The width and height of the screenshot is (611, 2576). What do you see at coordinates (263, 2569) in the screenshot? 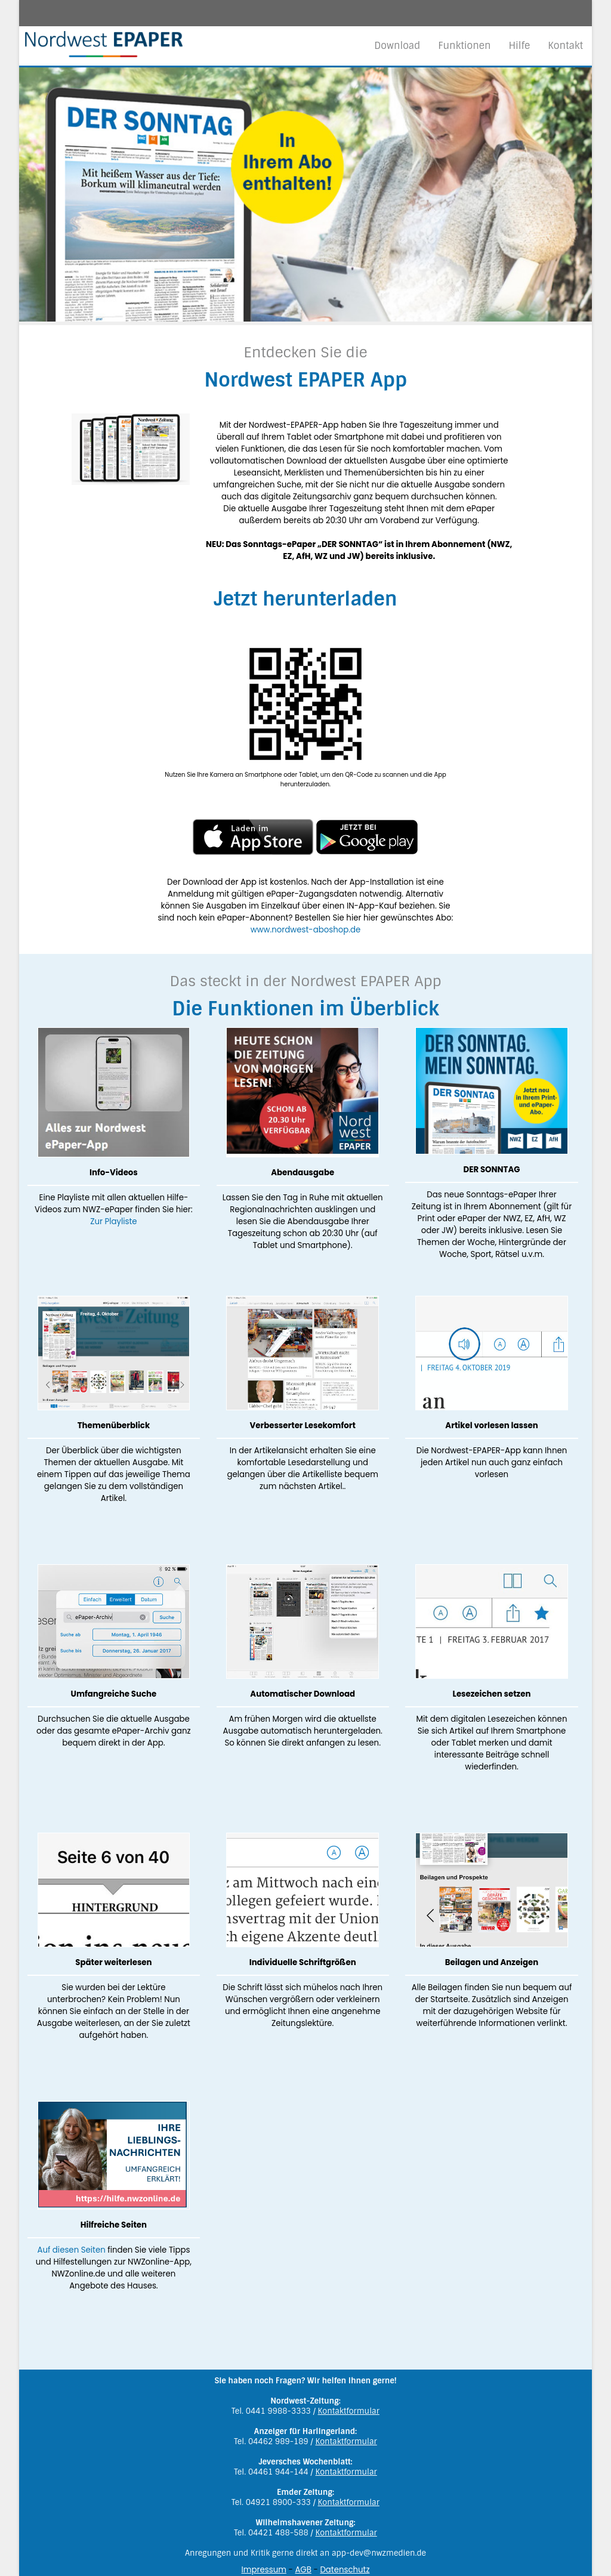
I see `Impressum` at bounding box center [263, 2569].